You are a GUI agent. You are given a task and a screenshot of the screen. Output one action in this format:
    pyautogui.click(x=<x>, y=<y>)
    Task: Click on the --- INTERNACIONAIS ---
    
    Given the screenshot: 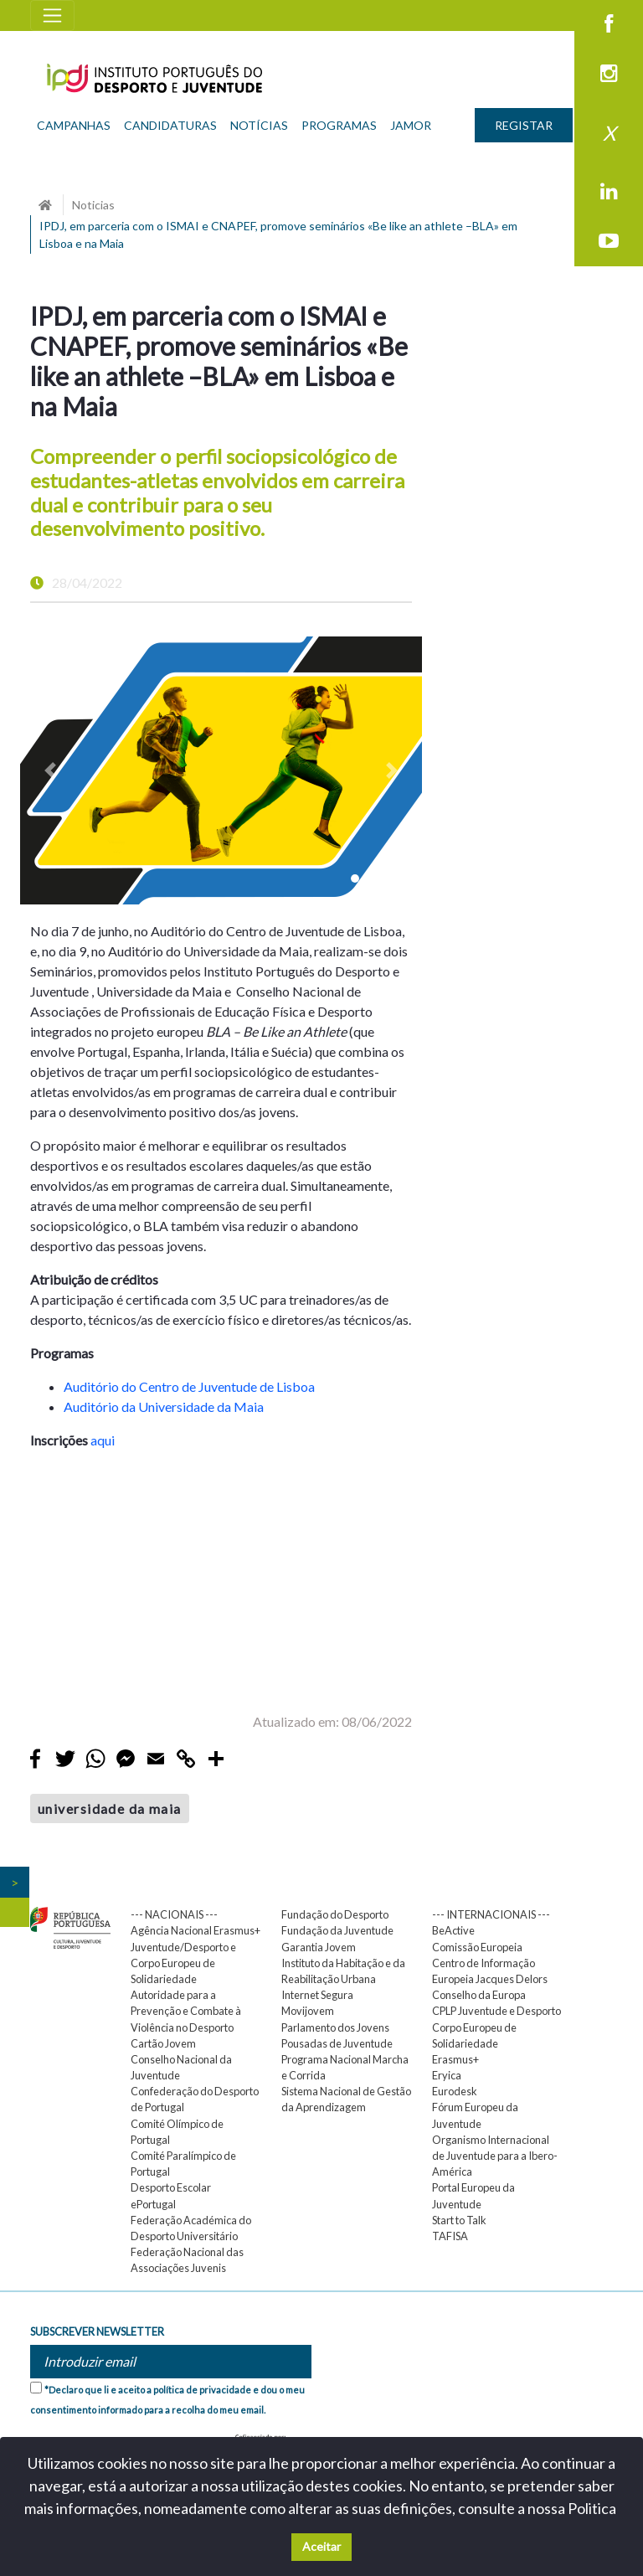 What is the action you would take?
    pyautogui.click(x=491, y=1914)
    